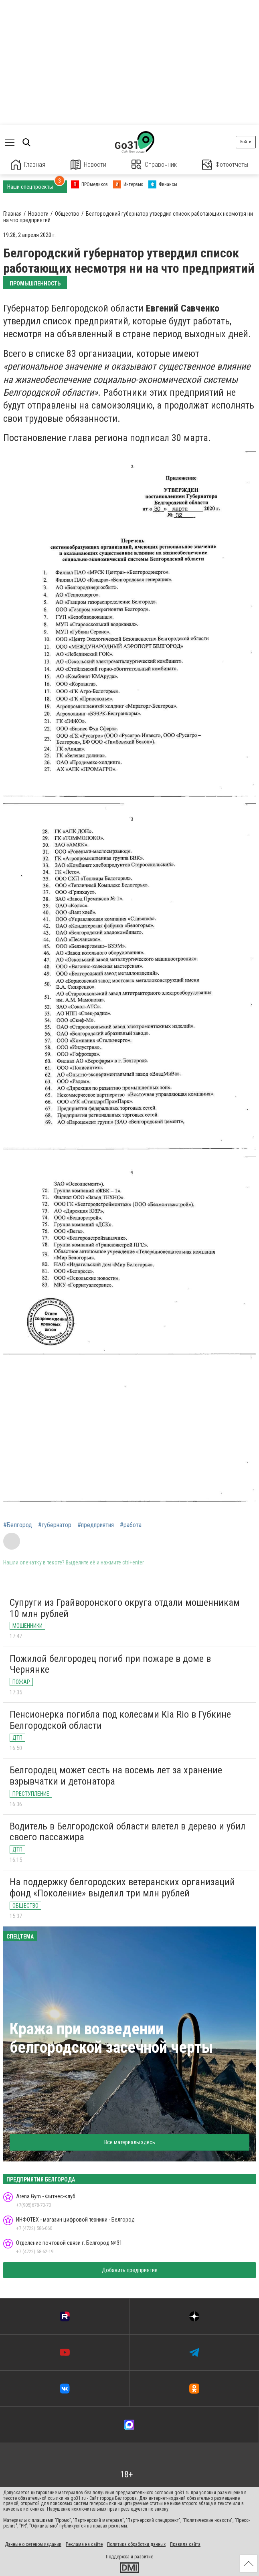 This screenshot has height=2576, width=259. Describe the element at coordinates (54, 1525) in the screenshot. I see `#губернатор` at that location.